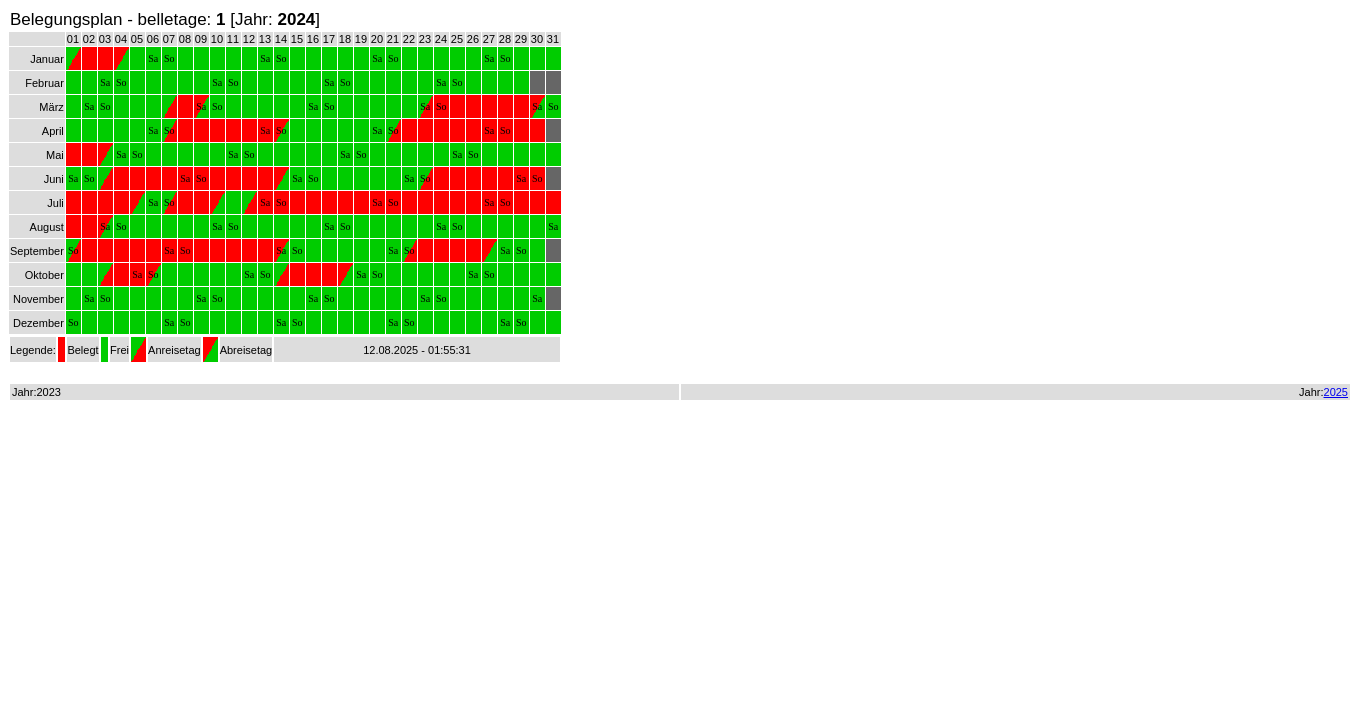 The image size is (1360, 720). I want to click on 2025, so click(1336, 392).